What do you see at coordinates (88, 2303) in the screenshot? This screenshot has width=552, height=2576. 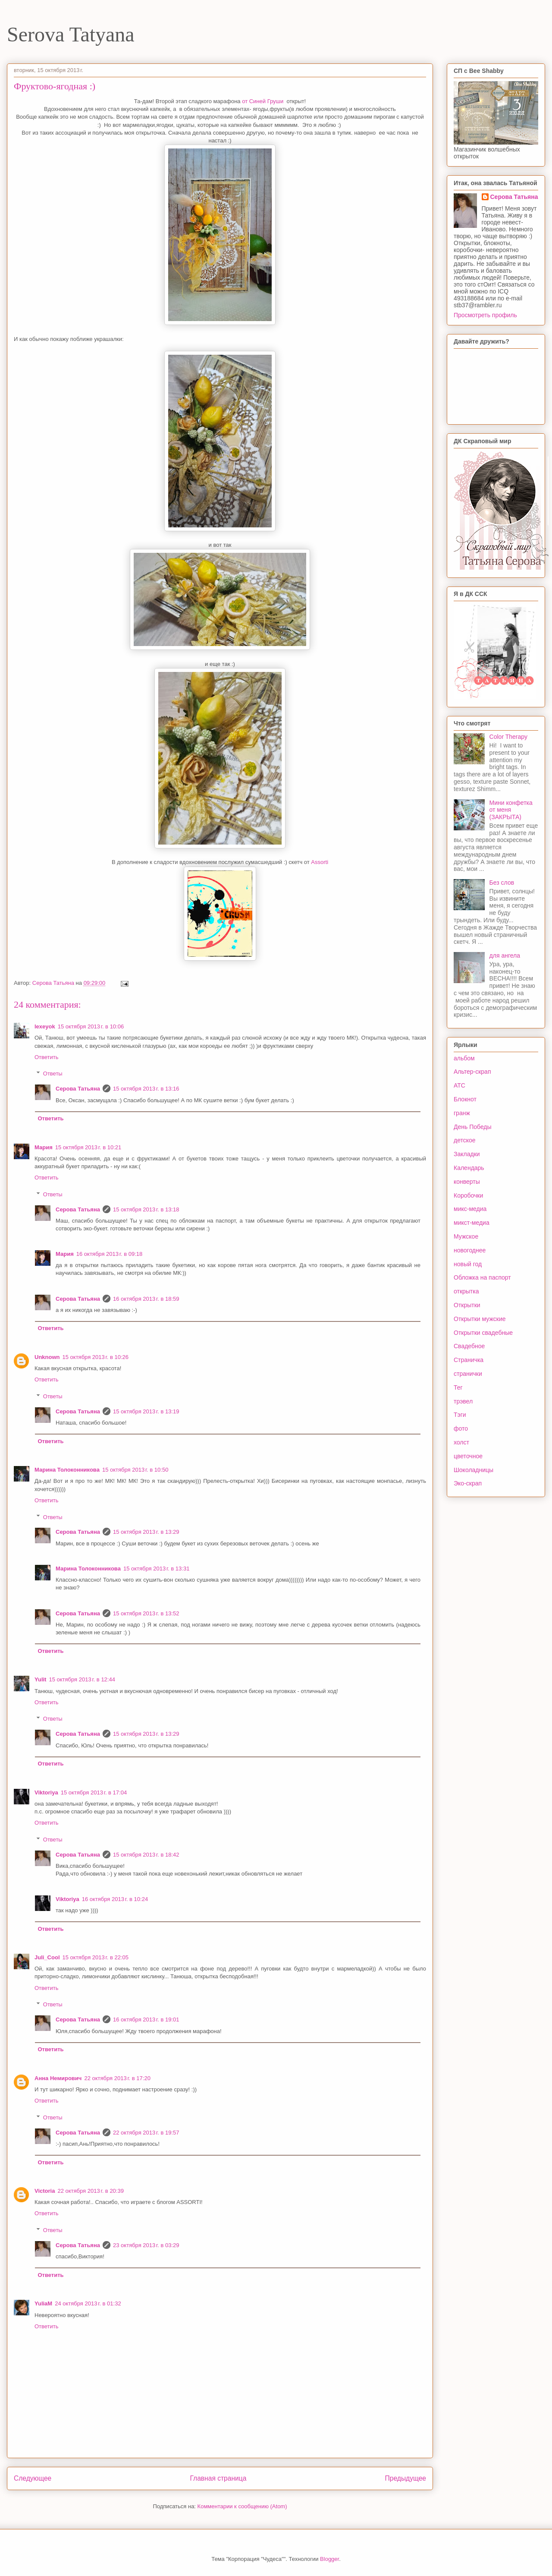 I see `24 октября 2013 г. в 01:32` at bounding box center [88, 2303].